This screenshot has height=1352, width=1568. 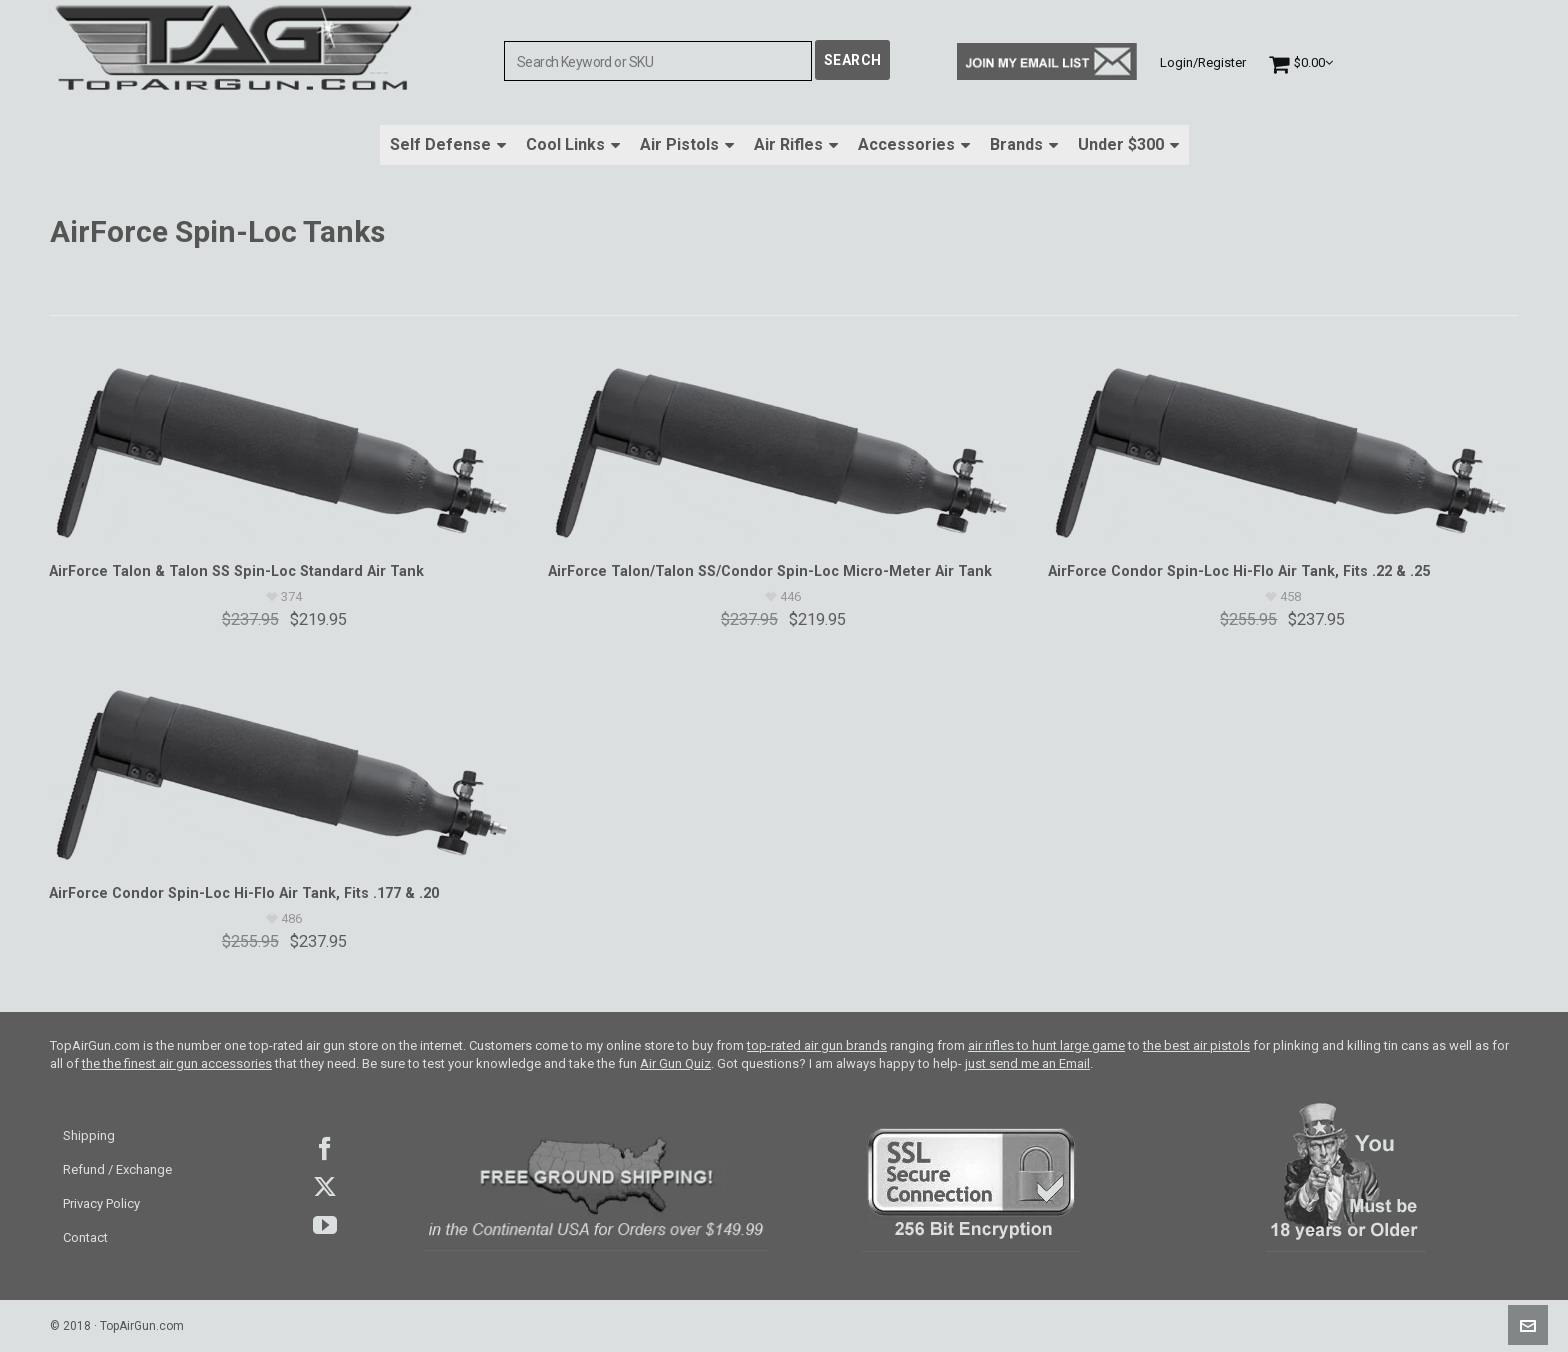 What do you see at coordinates (89, 1135) in the screenshot?
I see `Shipping` at bounding box center [89, 1135].